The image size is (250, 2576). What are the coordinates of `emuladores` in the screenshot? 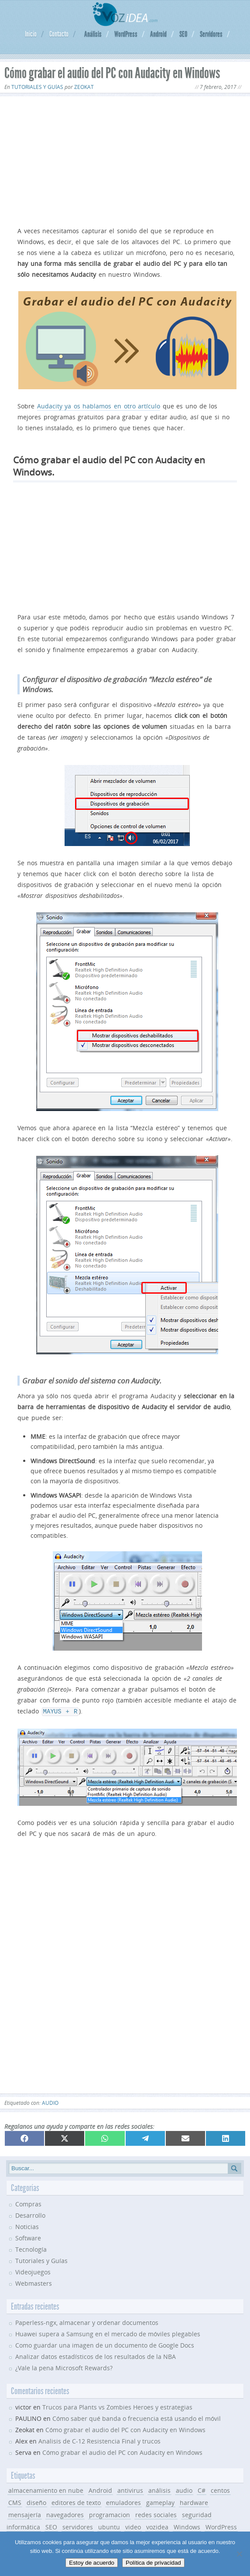 It's located at (123, 2502).